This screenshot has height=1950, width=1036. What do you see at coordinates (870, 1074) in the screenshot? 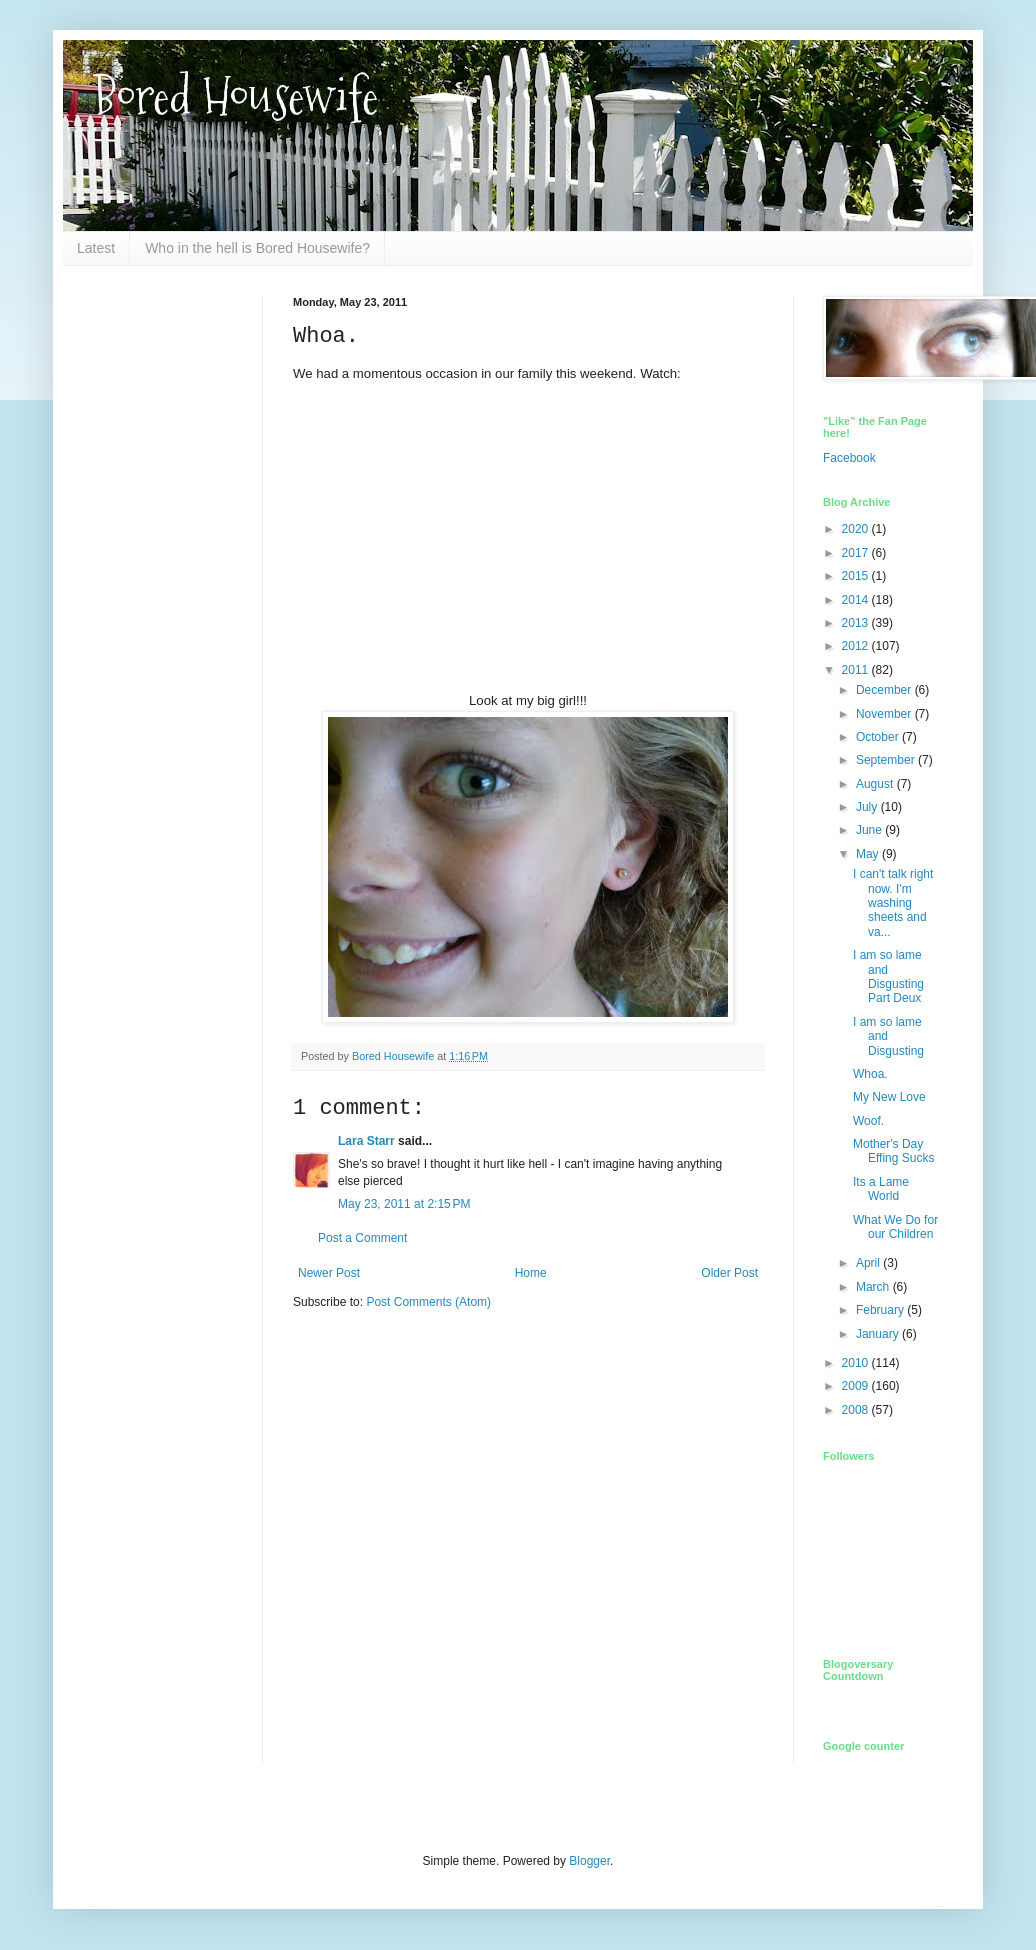
I see `Whoa.` at bounding box center [870, 1074].